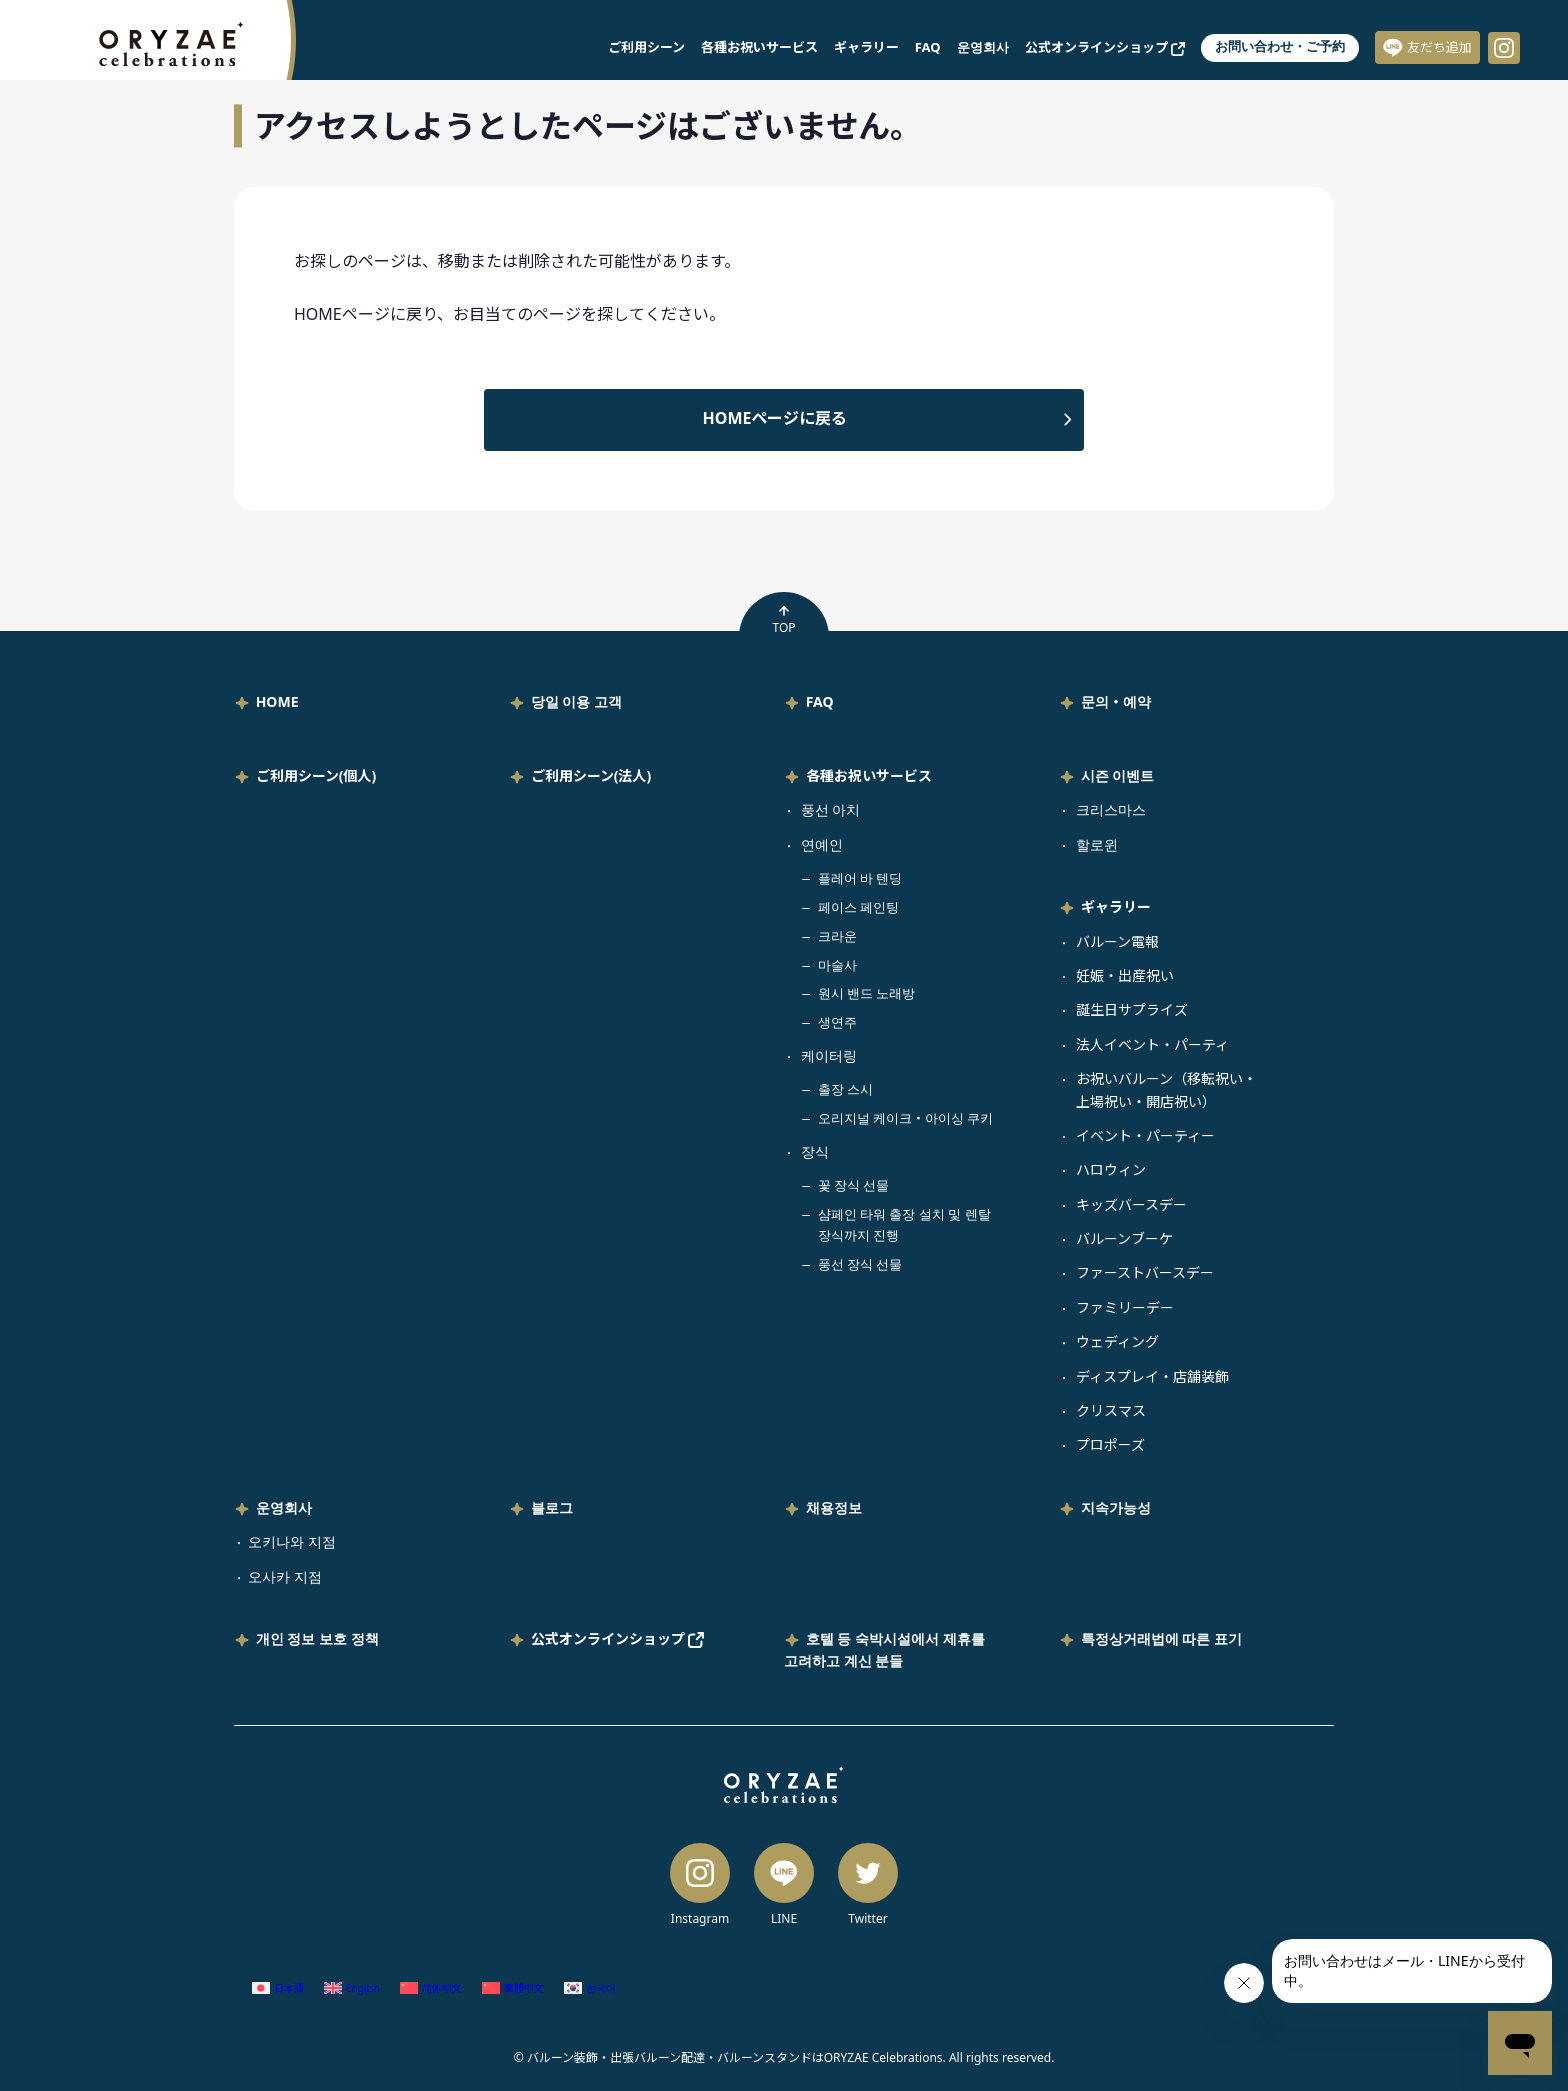  What do you see at coordinates (775, 418) in the screenshot?
I see `HOMEページに戻る` at bounding box center [775, 418].